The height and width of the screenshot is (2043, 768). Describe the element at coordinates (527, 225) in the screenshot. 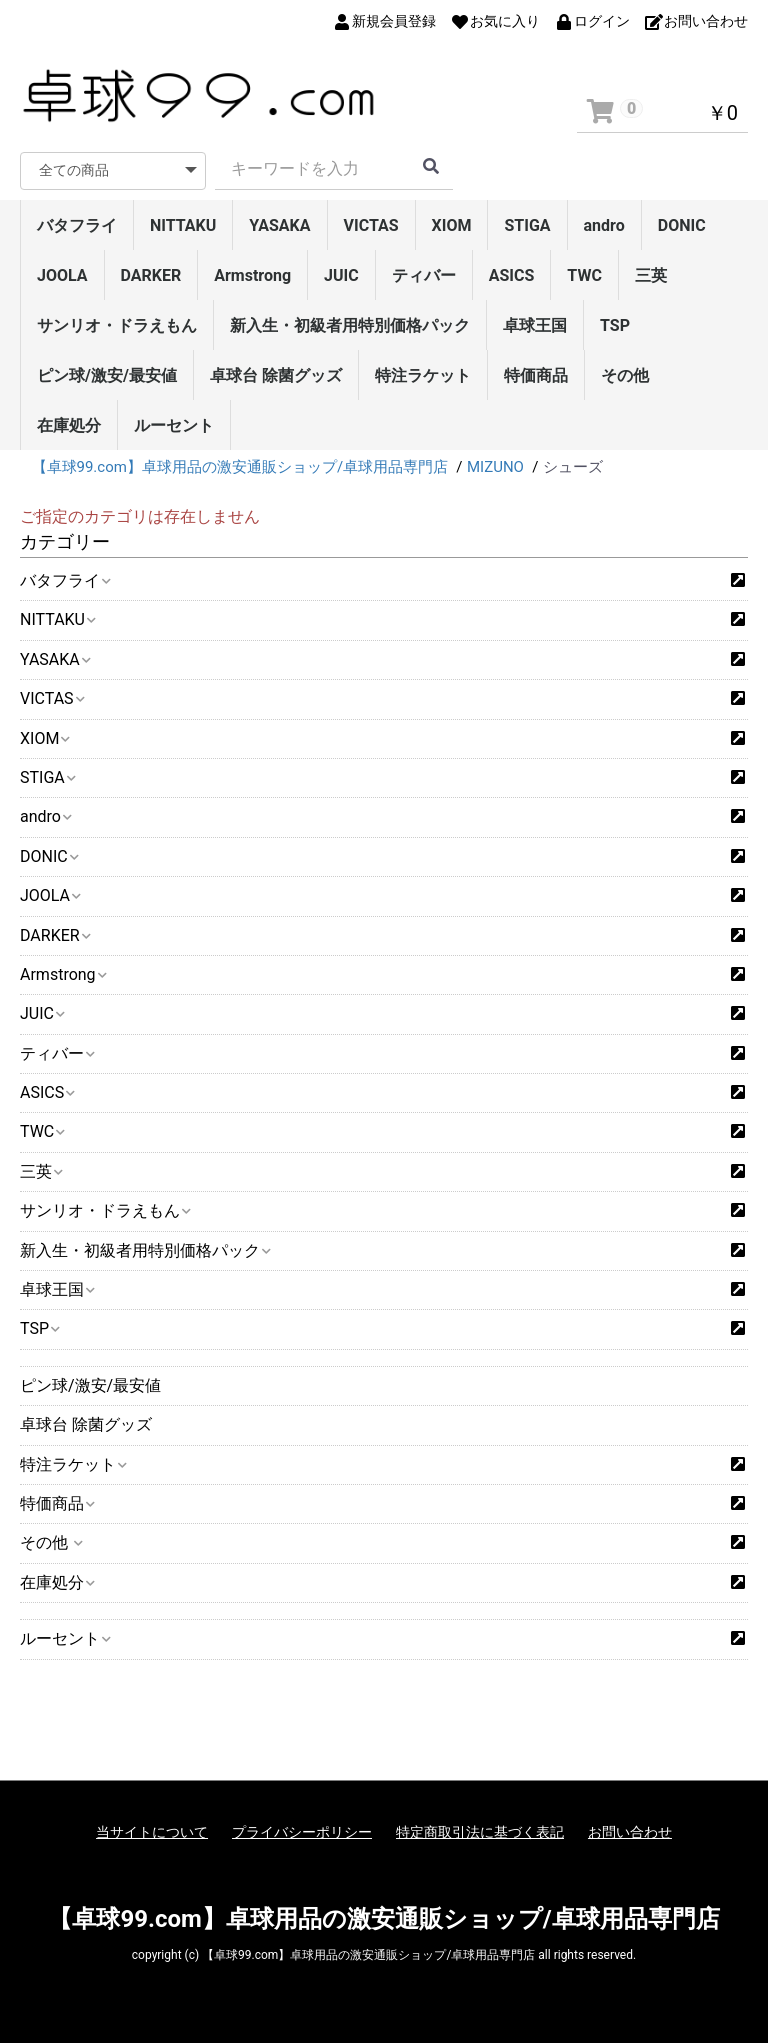

I see `STIGA` at that location.